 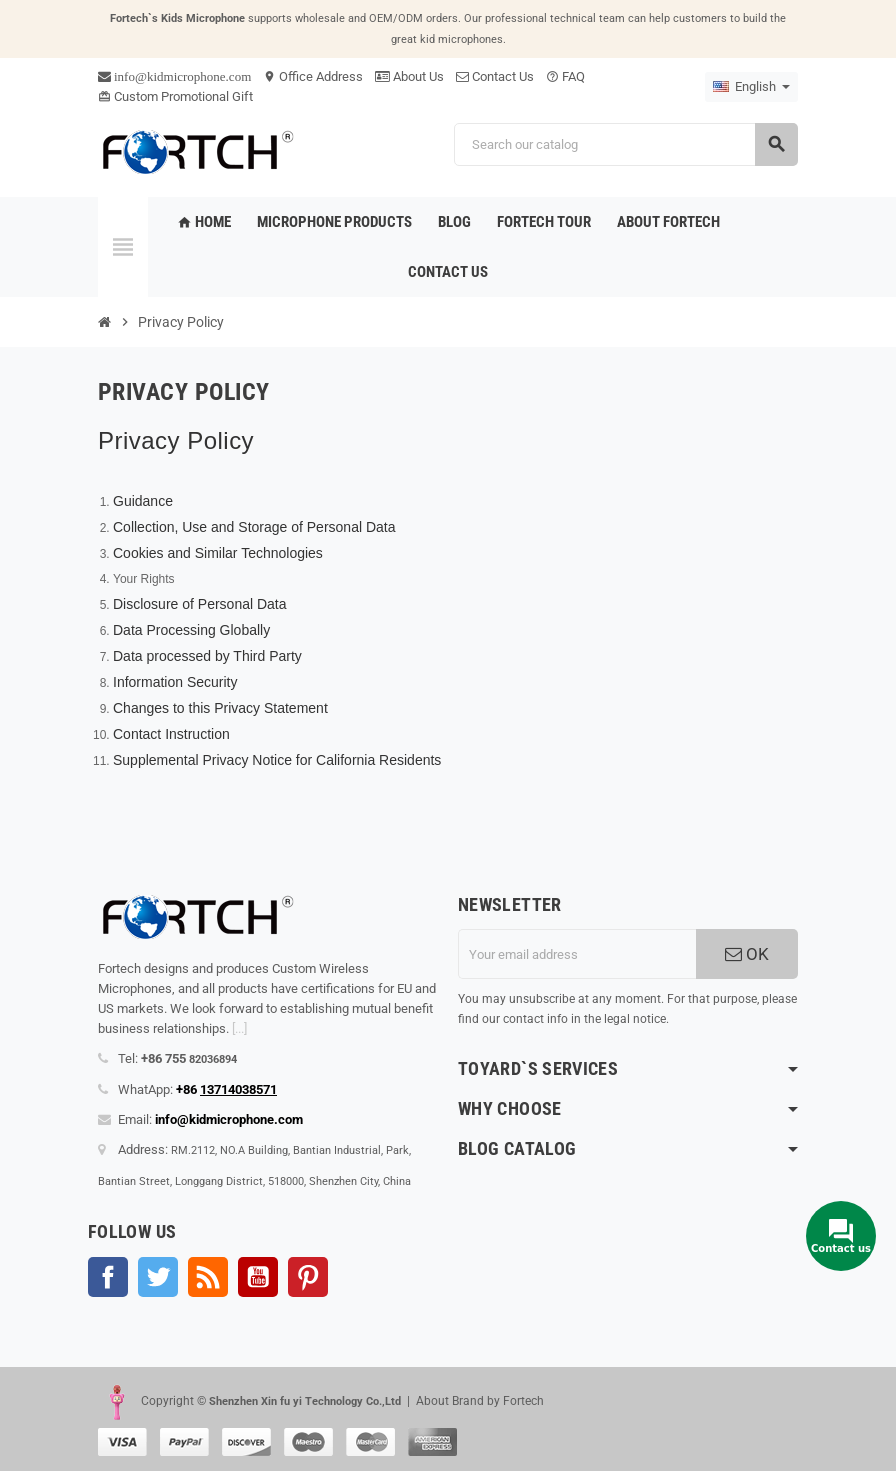 What do you see at coordinates (747, 954) in the screenshot?
I see `OK` at bounding box center [747, 954].